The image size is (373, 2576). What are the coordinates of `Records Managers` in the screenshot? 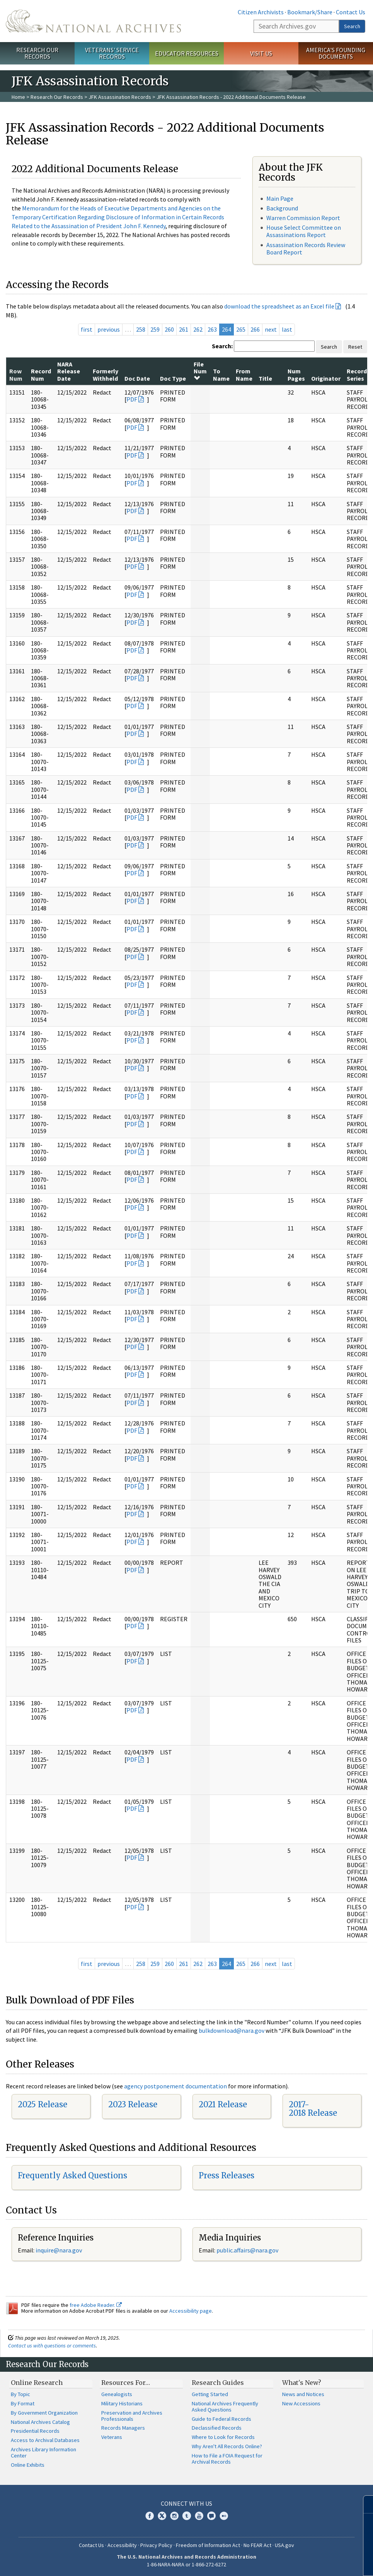 It's located at (123, 2427).